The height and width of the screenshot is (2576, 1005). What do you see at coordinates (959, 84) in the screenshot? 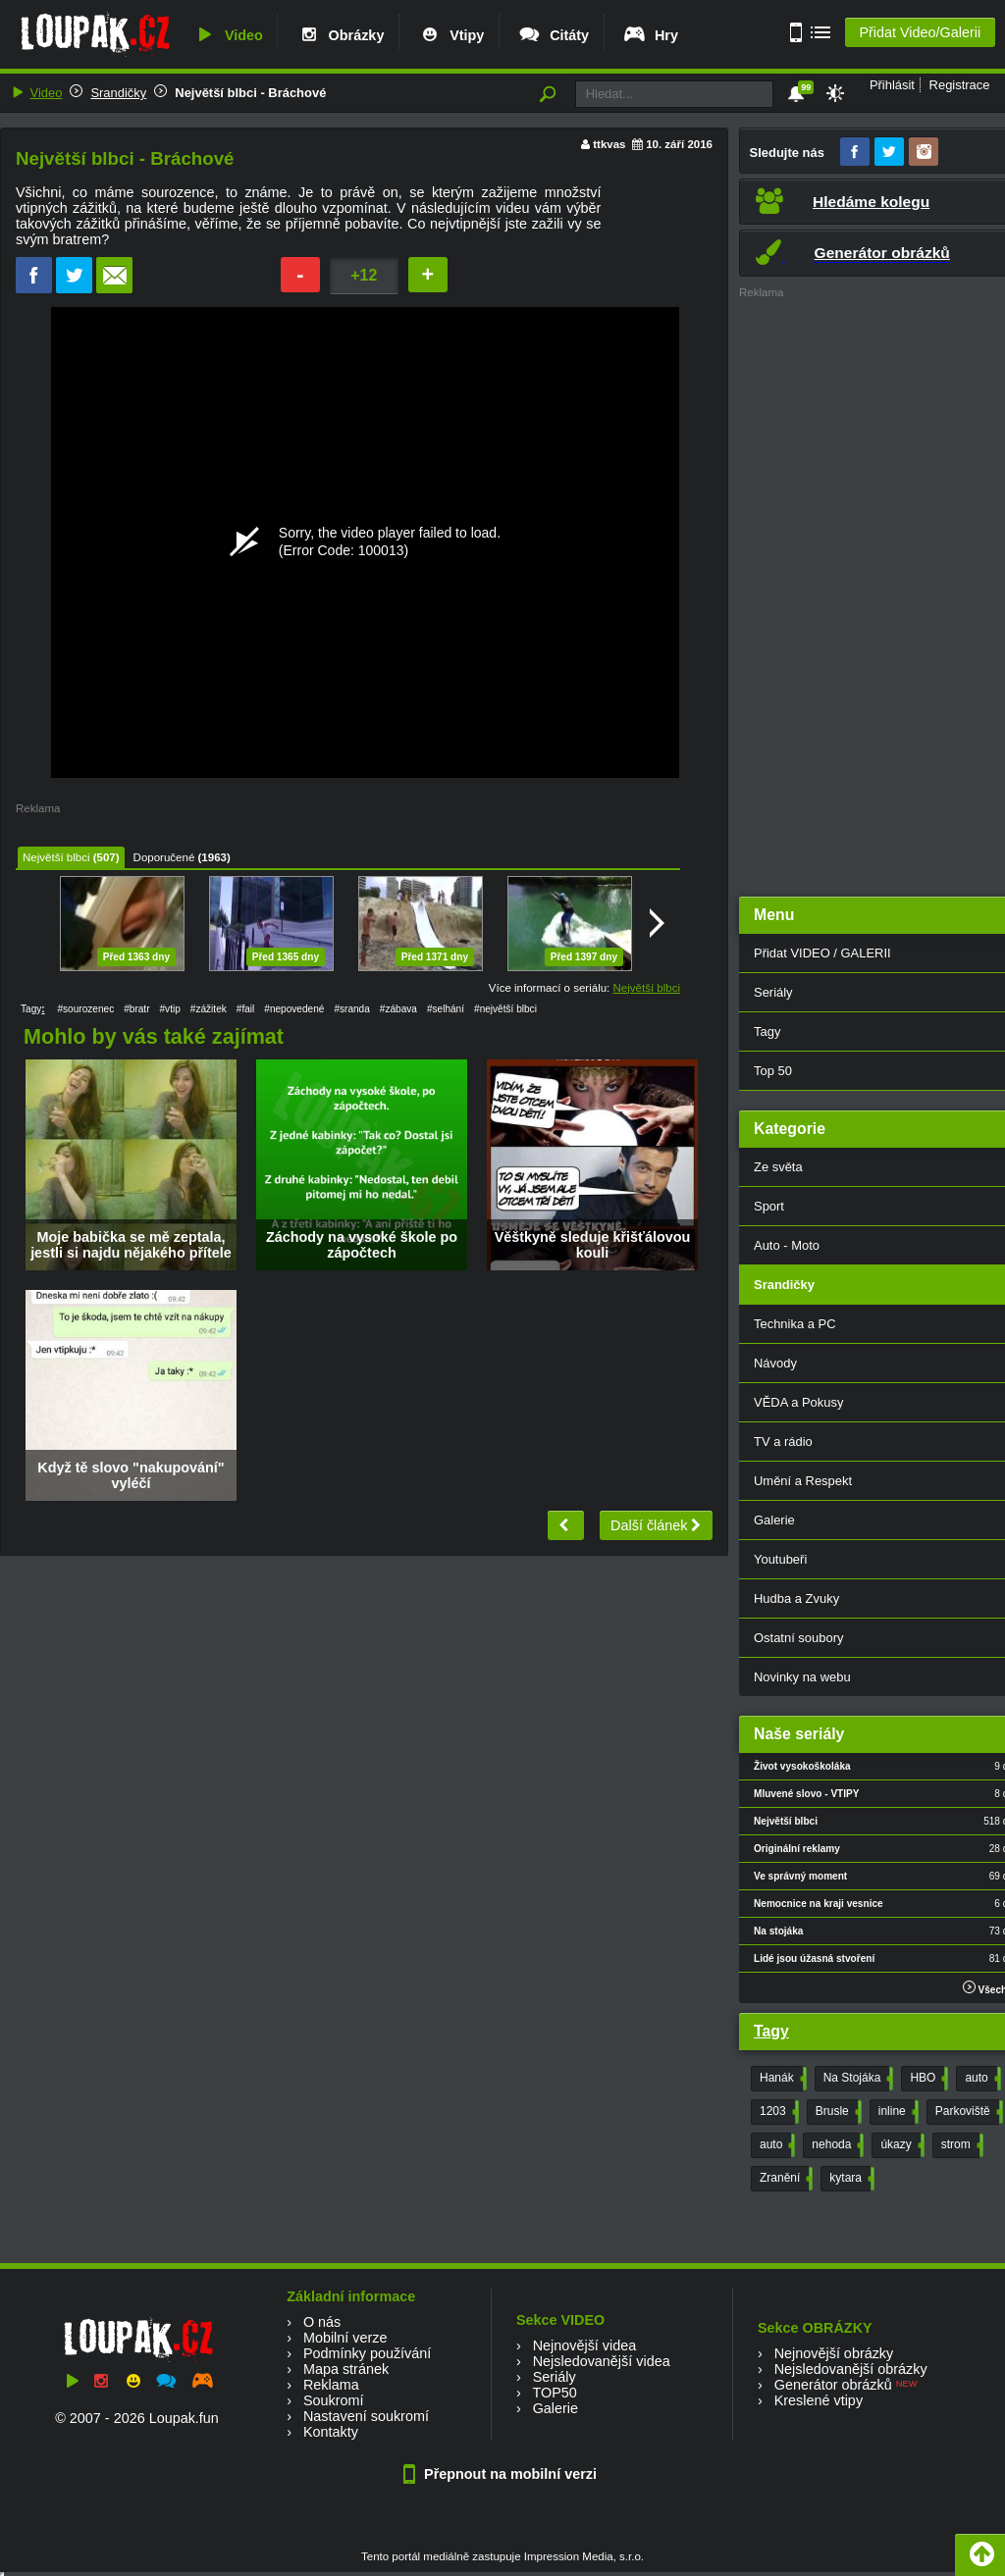
I see `Registrace` at bounding box center [959, 84].